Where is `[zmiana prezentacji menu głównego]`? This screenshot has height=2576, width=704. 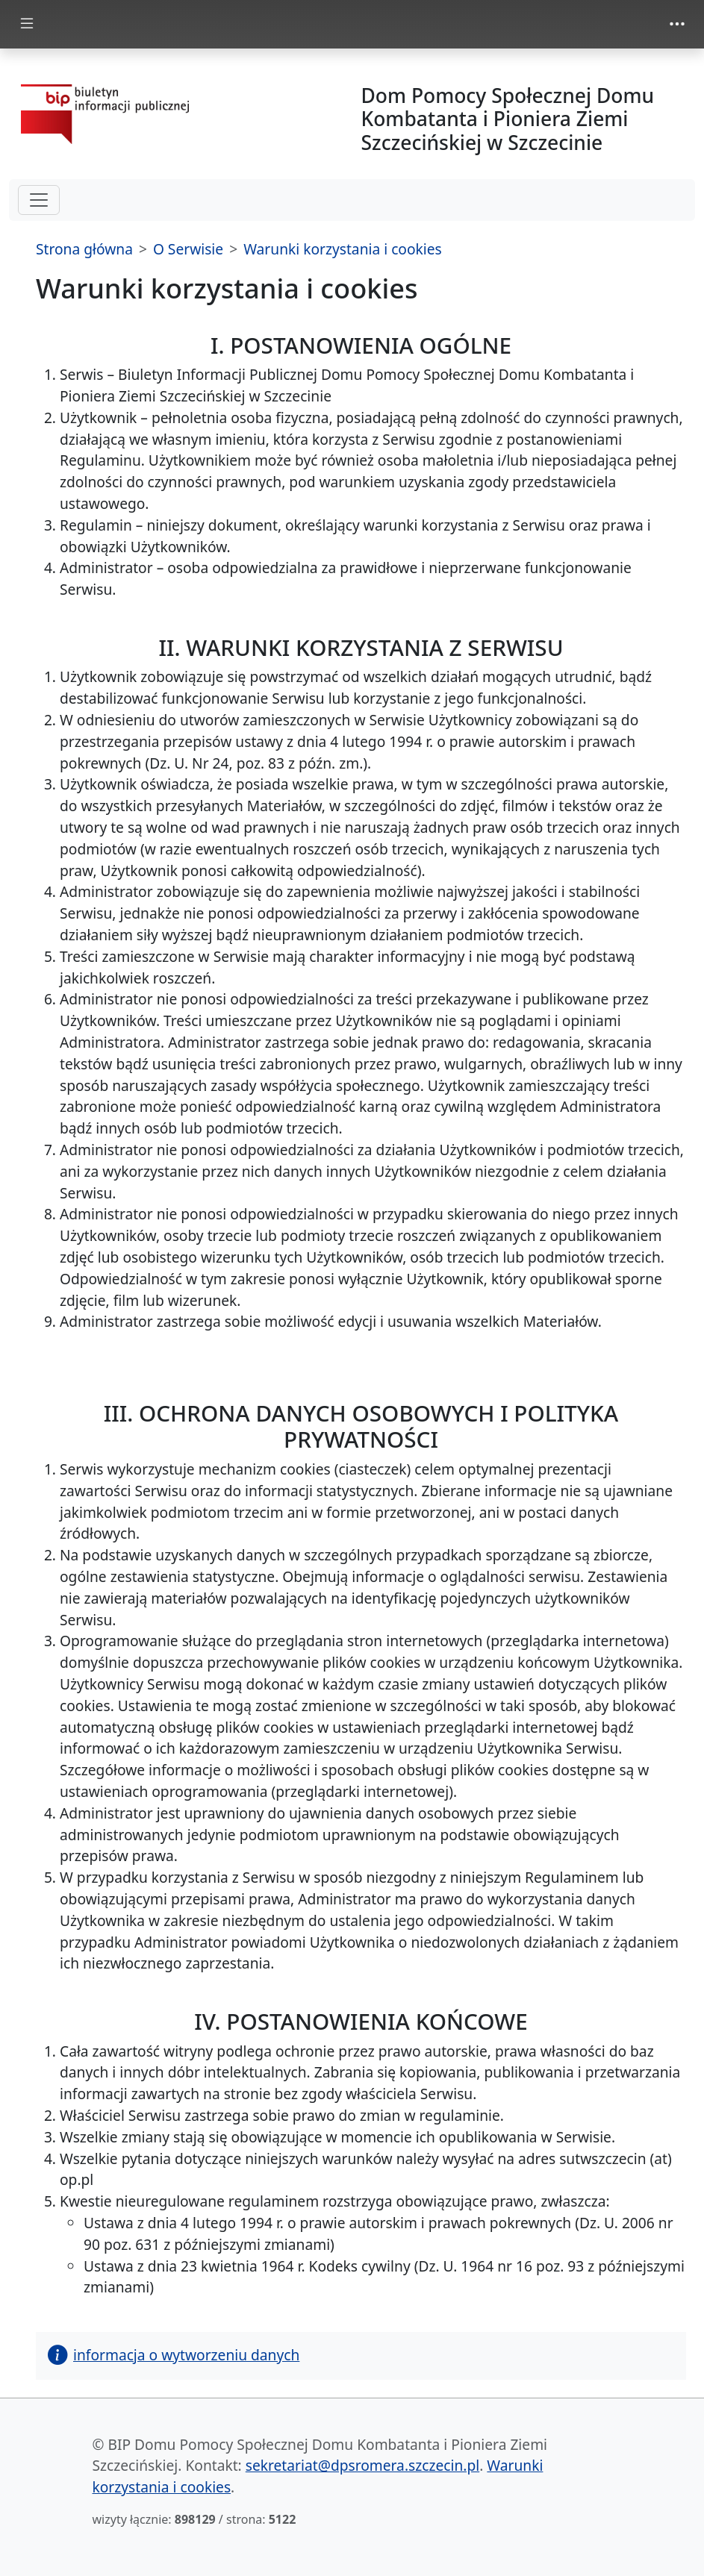 [zmiana prezentacji menu głównego] is located at coordinates (27, 24).